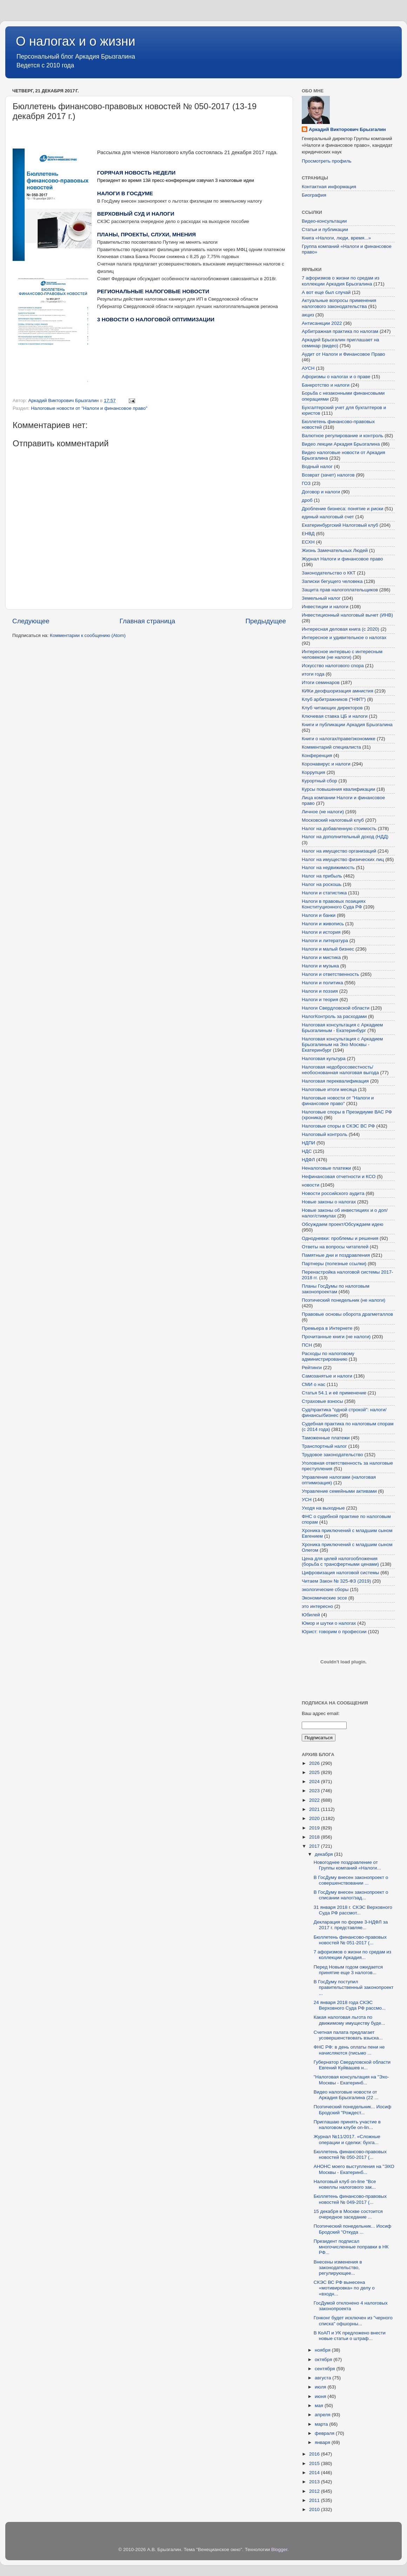 The height and width of the screenshot is (2576, 407). What do you see at coordinates (321, 2396) in the screenshot?
I see `июня` at bounding box center [321, 2396].